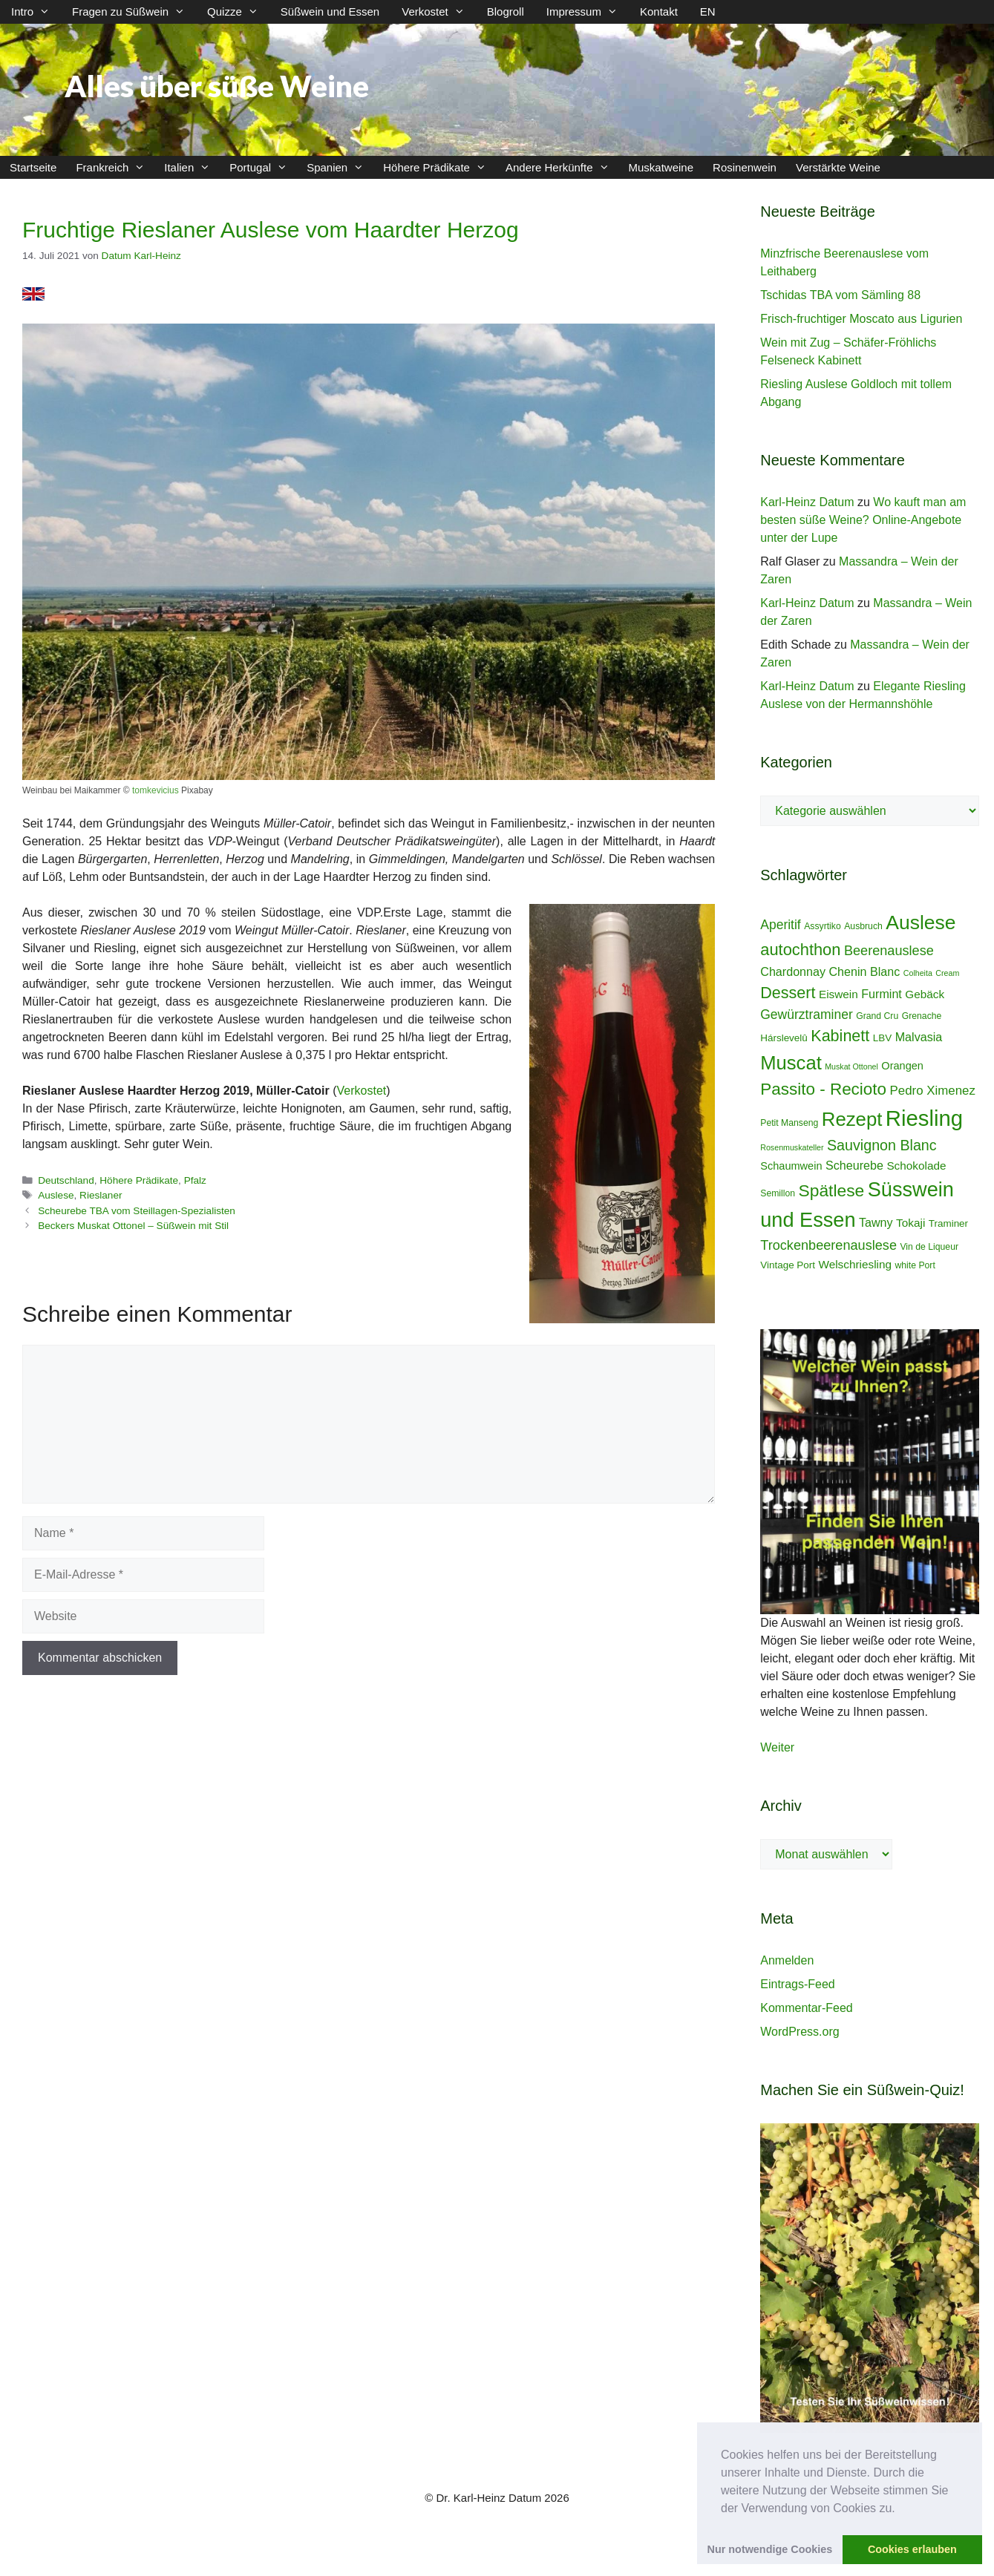 The height and width of the screenshot is (2576, 994). I want to click on Riesling [Riesling (62 Einträge)], so click(924, 1118).